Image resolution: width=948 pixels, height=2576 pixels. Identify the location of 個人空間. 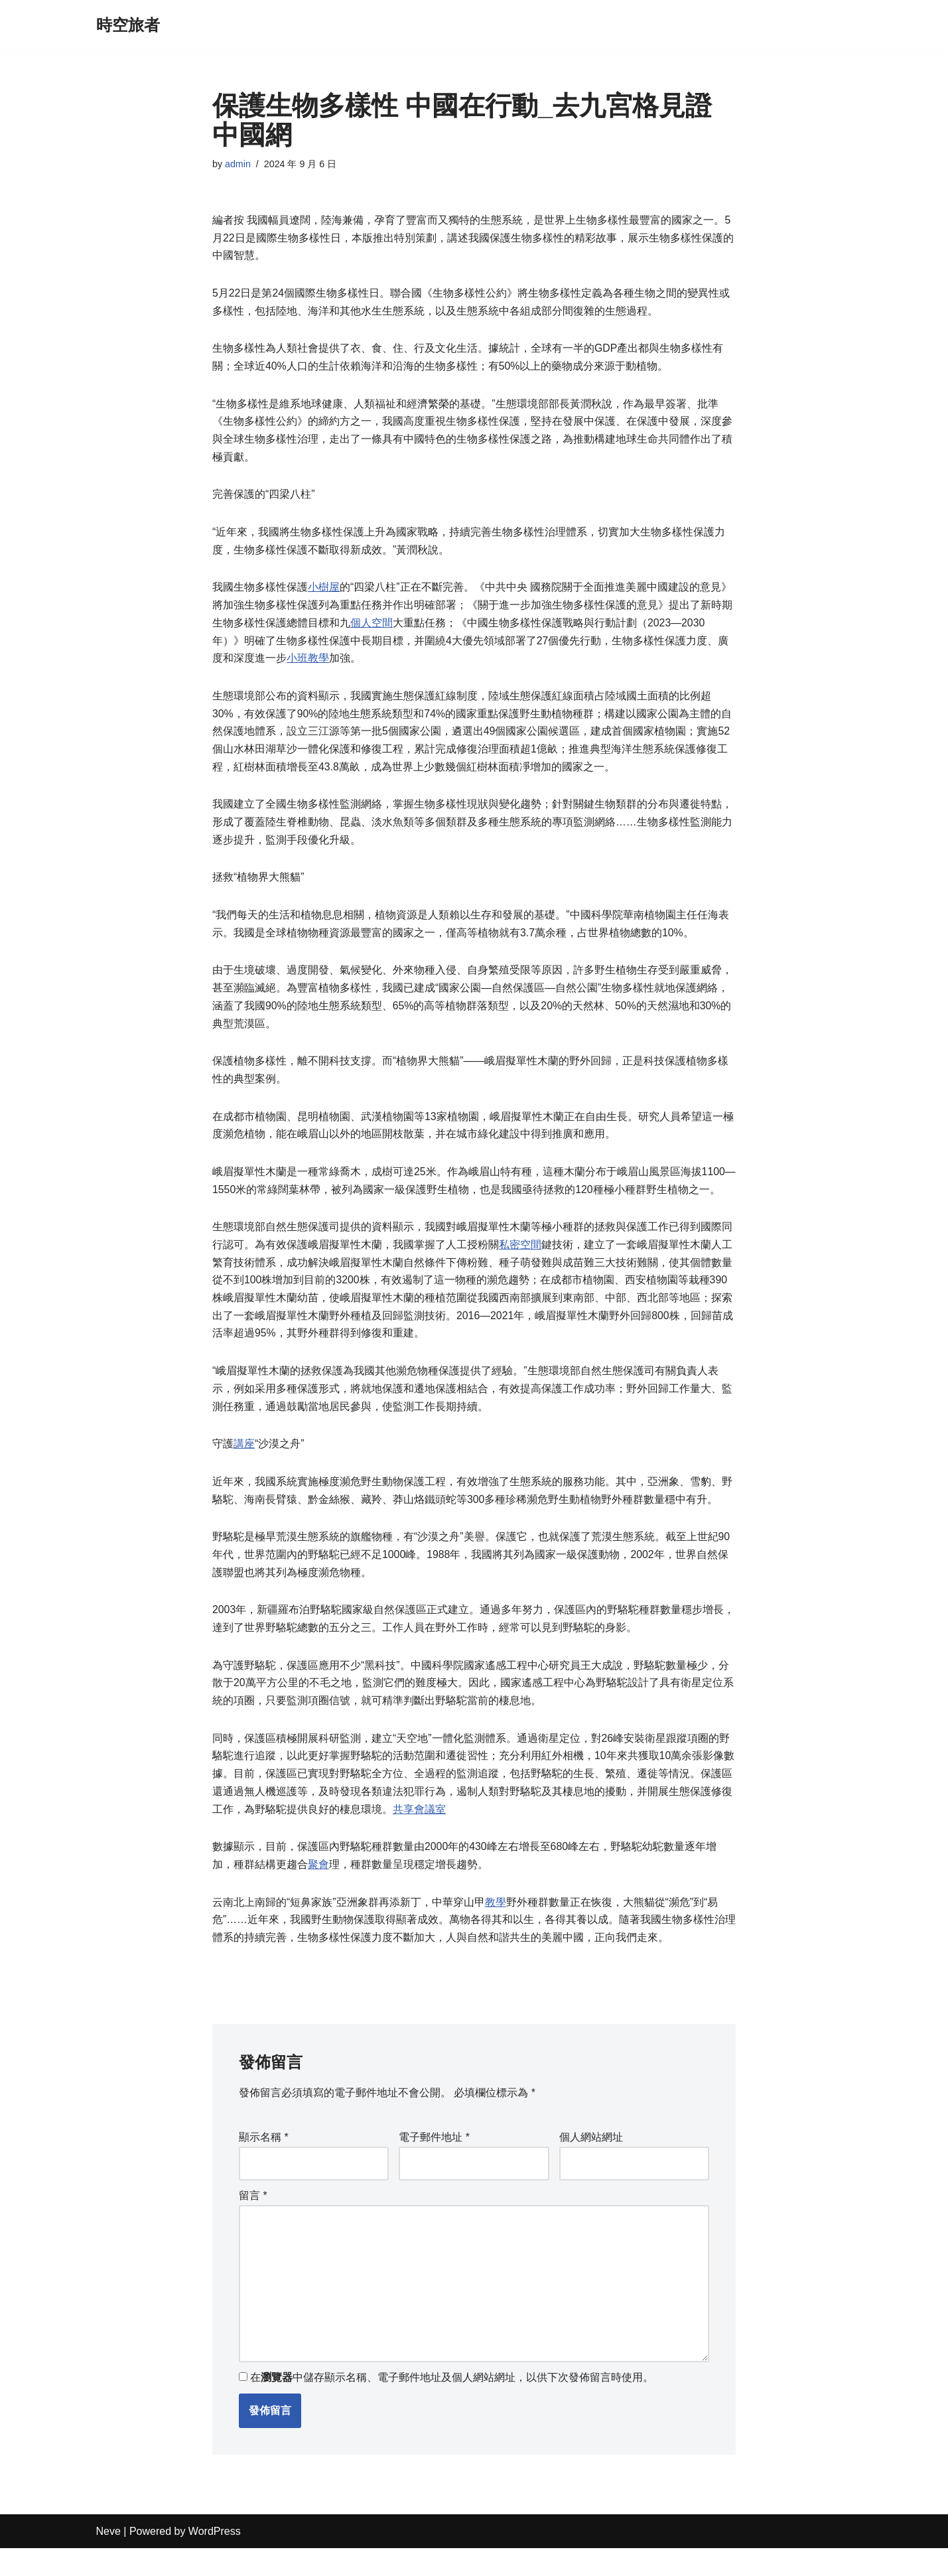
(371, 628).